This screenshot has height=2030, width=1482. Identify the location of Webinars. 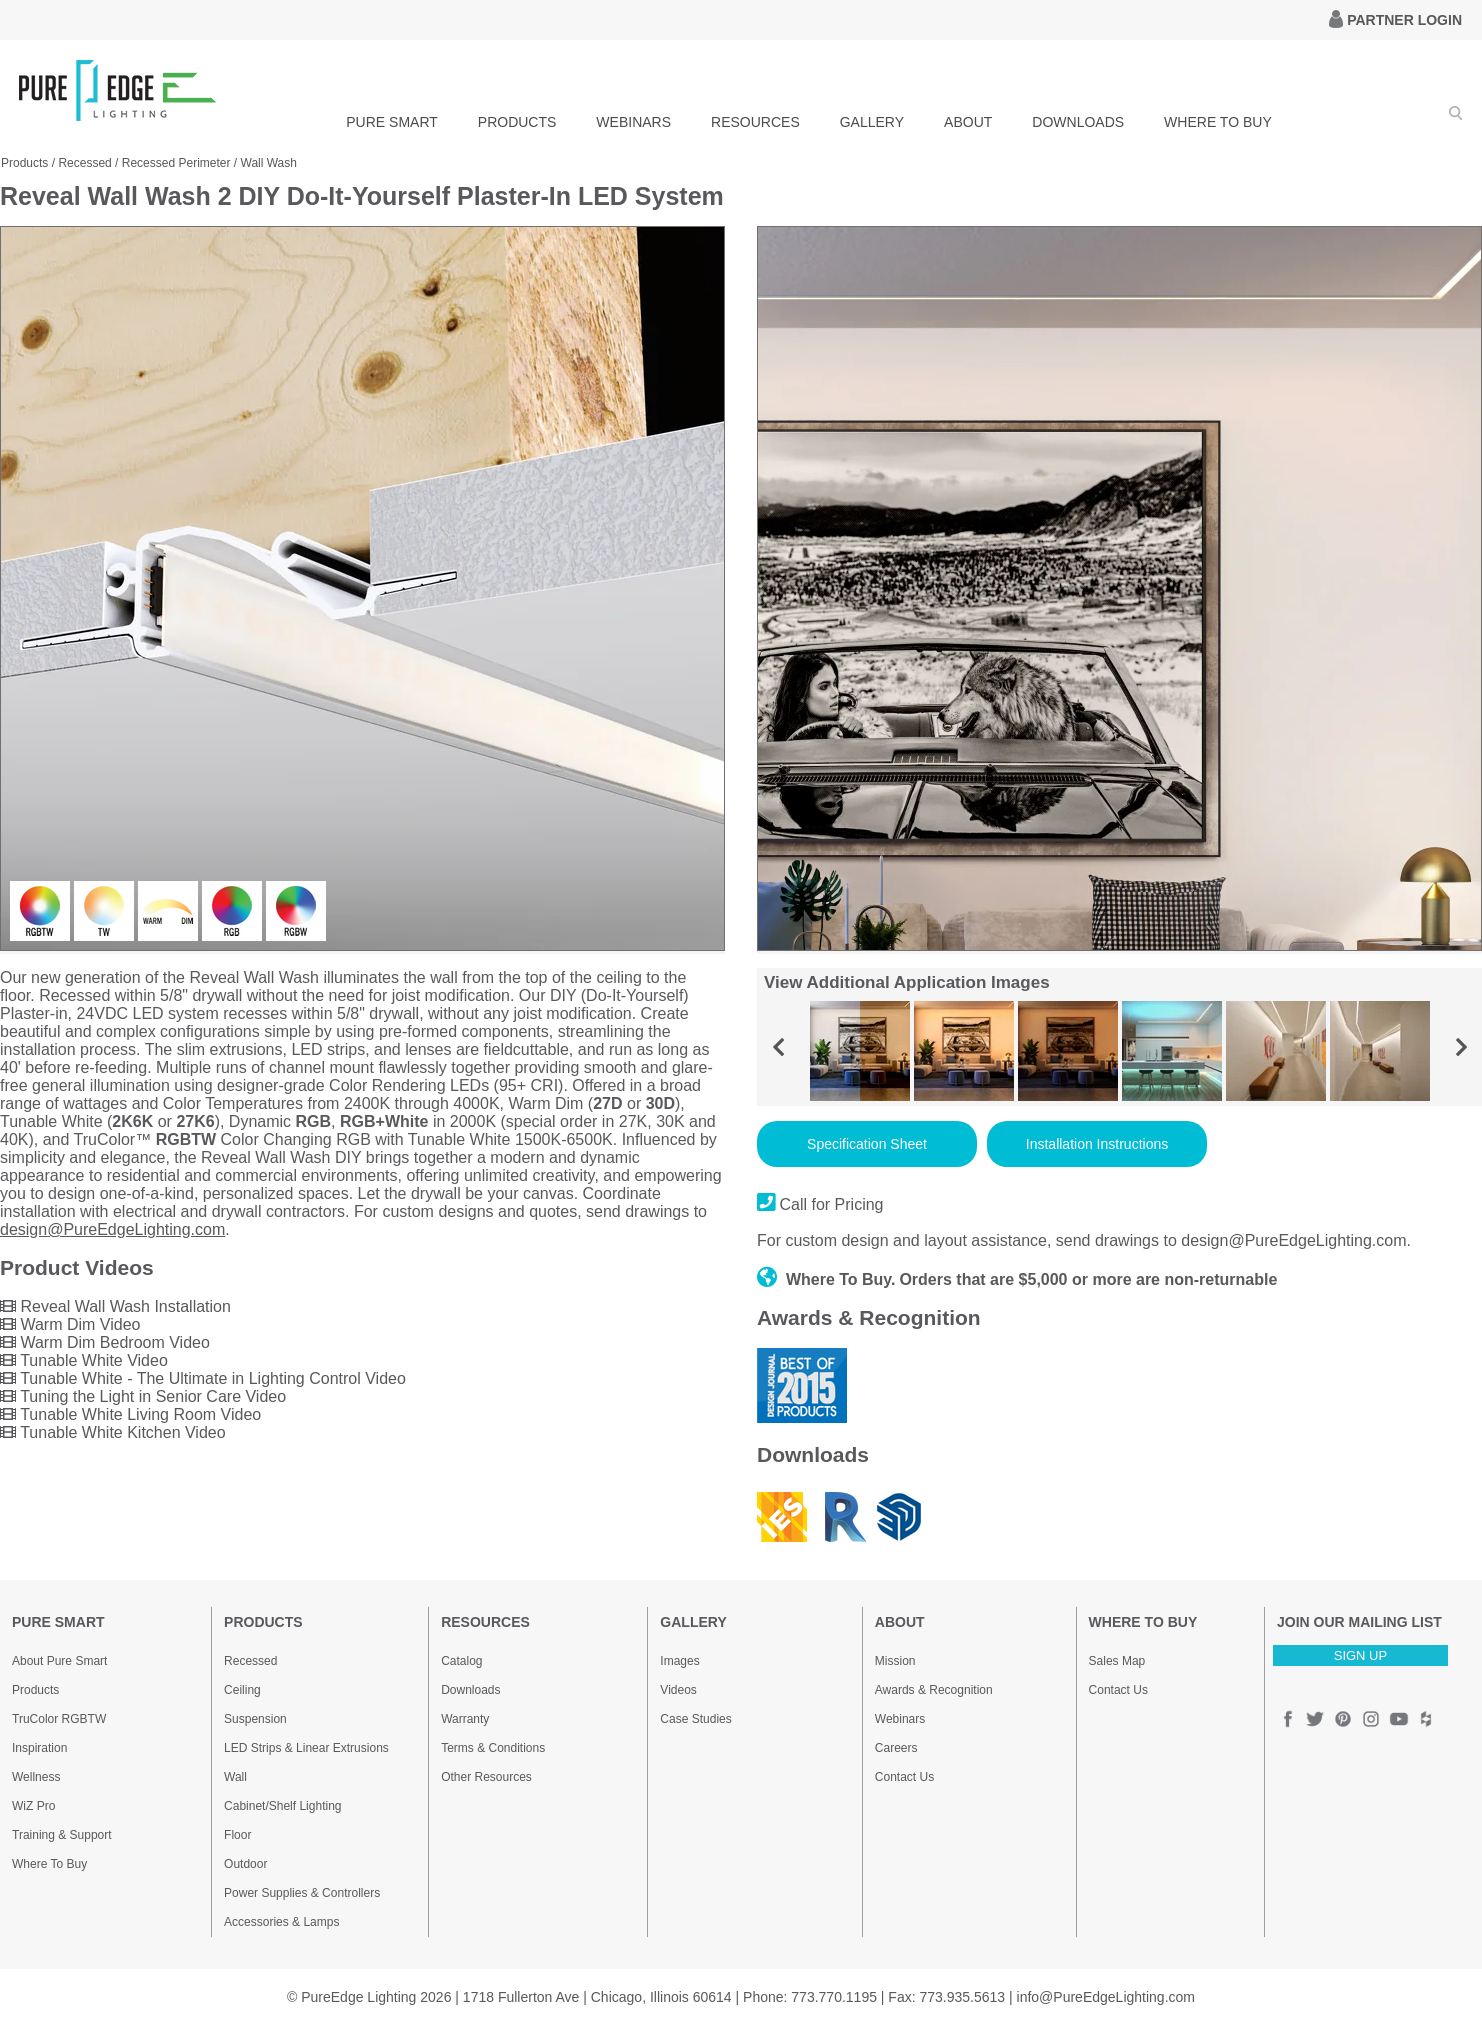
(900, 1719).